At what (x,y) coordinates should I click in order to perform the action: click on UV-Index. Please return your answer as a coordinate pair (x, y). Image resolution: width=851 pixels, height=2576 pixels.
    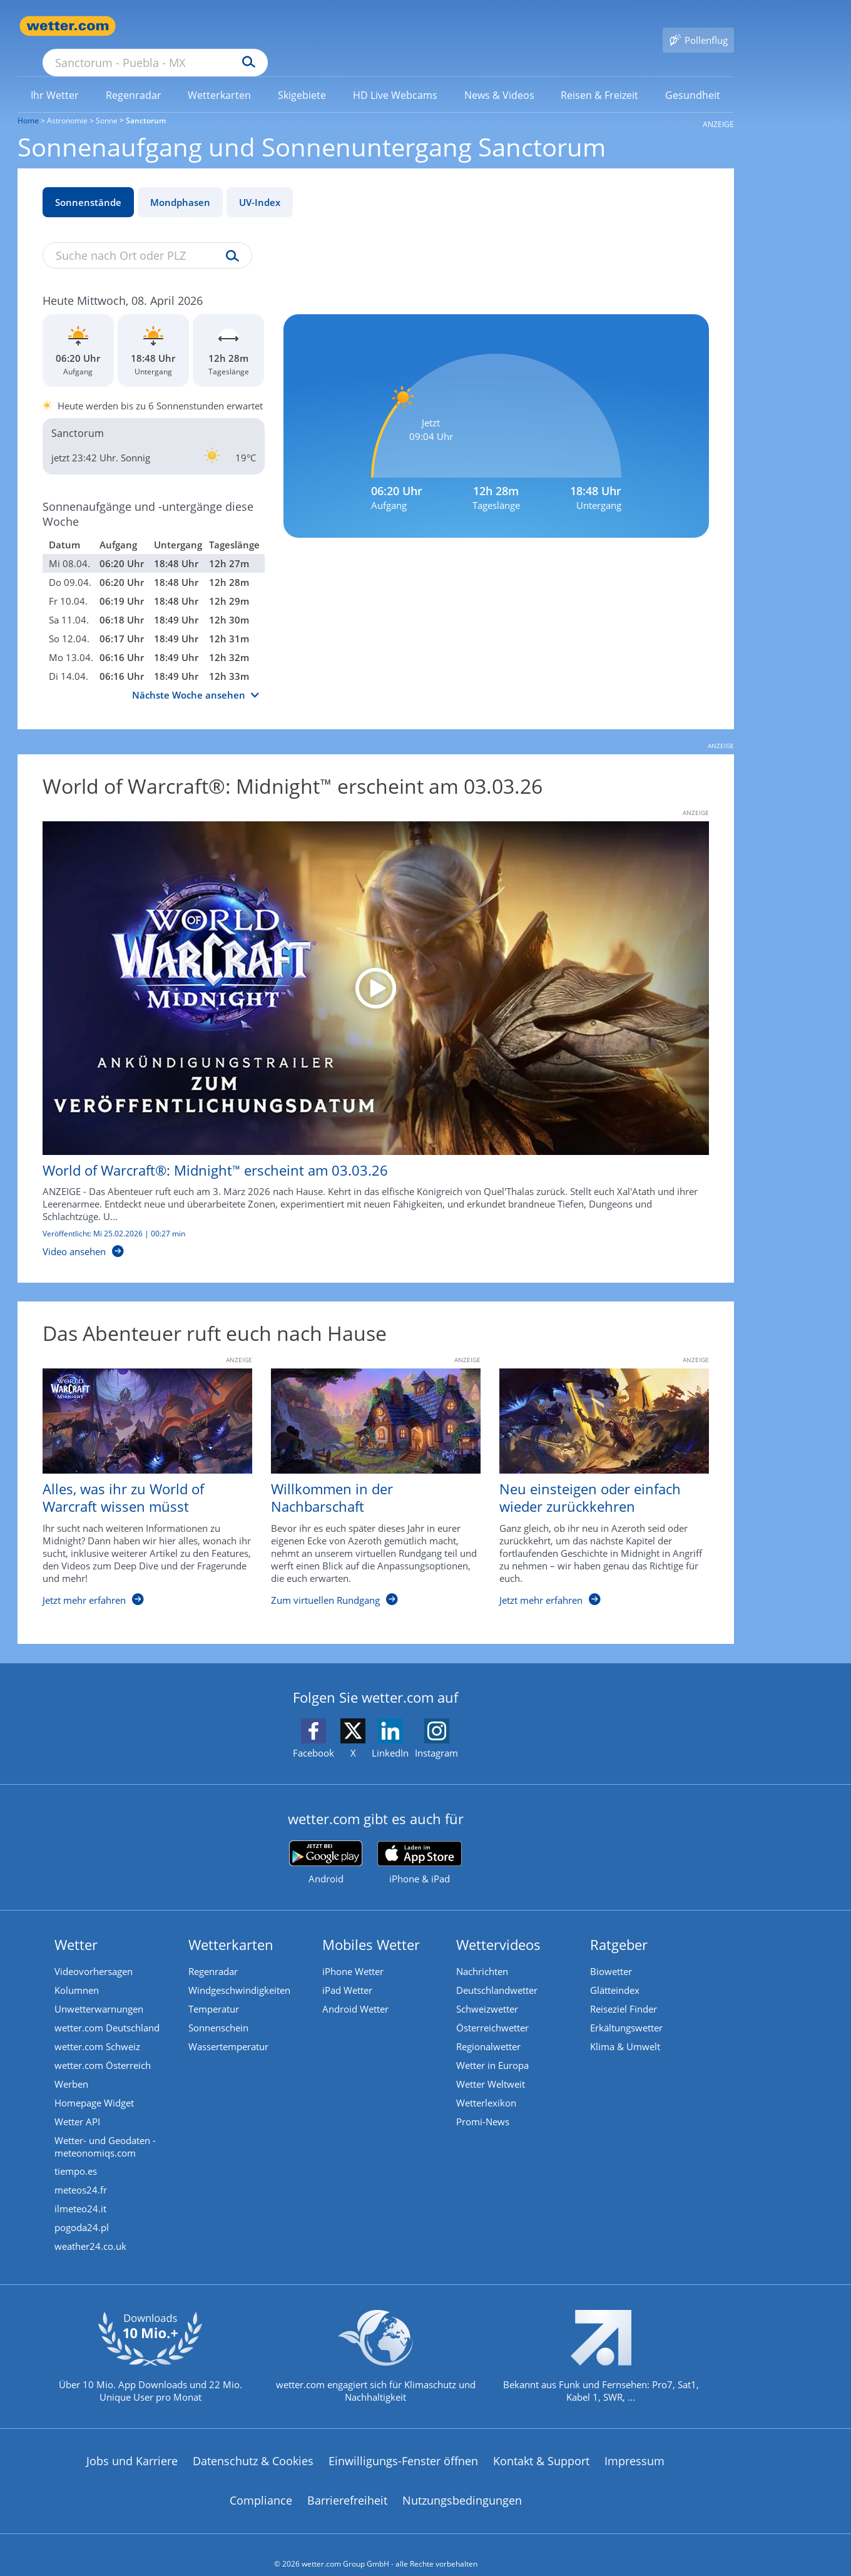
    Looking at the image, I should click on (259, 184).